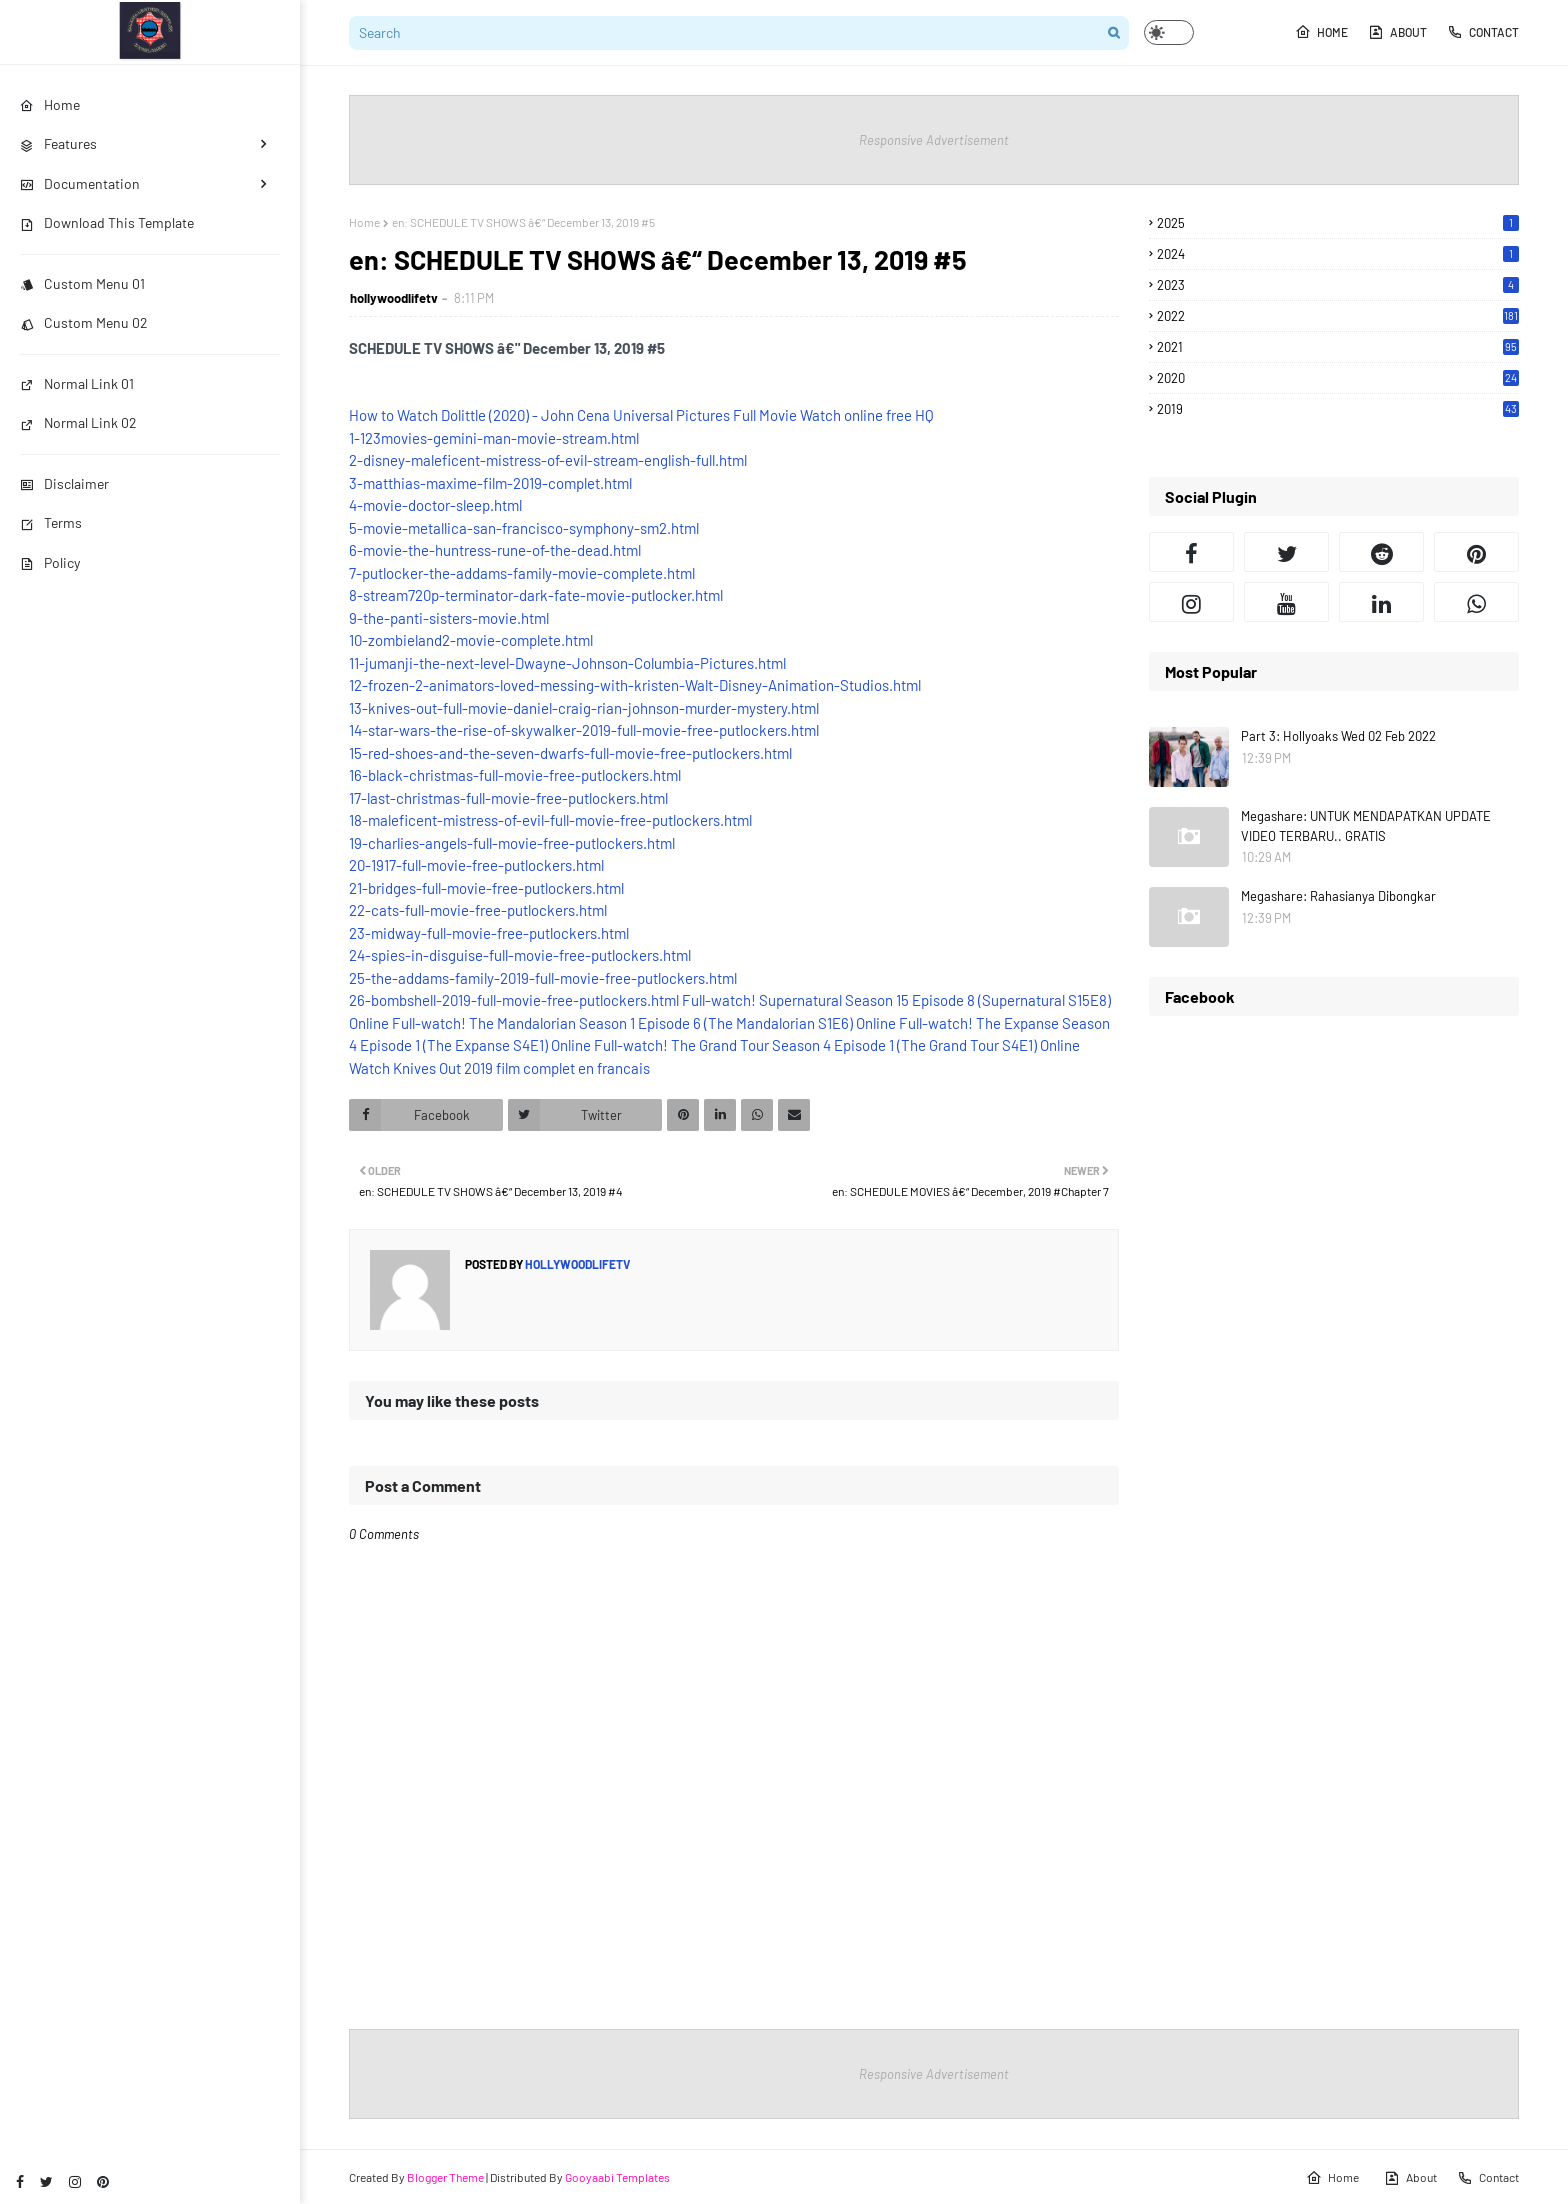 This screenshot has width=1568, height=2204. What do you see at coordinates (1338, 896) in the screenshot?
I see `Megashare: Rahasianya Dibongkar` at bounding box center [1338, 896].